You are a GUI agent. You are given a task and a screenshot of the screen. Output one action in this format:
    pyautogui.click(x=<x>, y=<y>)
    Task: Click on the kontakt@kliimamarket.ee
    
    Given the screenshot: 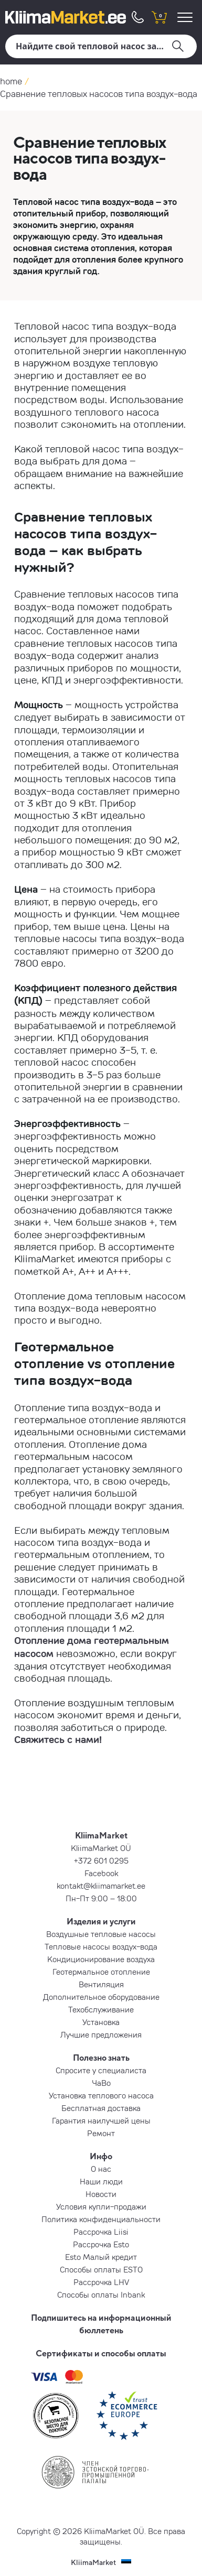 What is the action you would take?
    pyautogui.click(x=101, y=1885)
    